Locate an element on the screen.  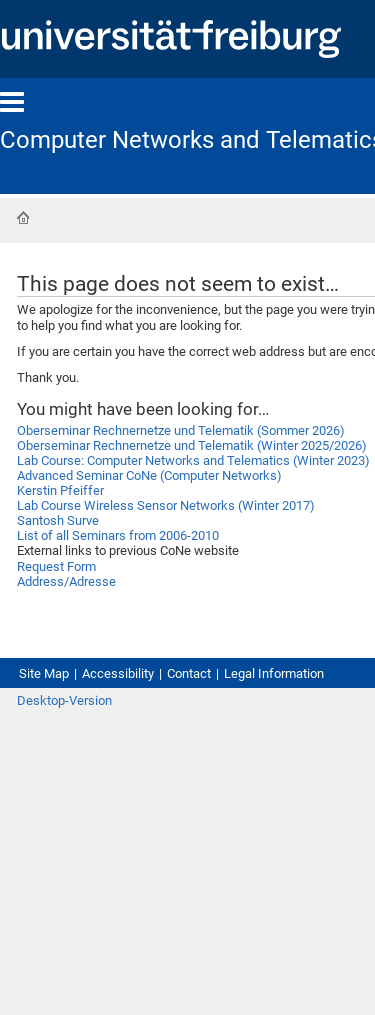
Site Map is located at coordinates (44, 673).